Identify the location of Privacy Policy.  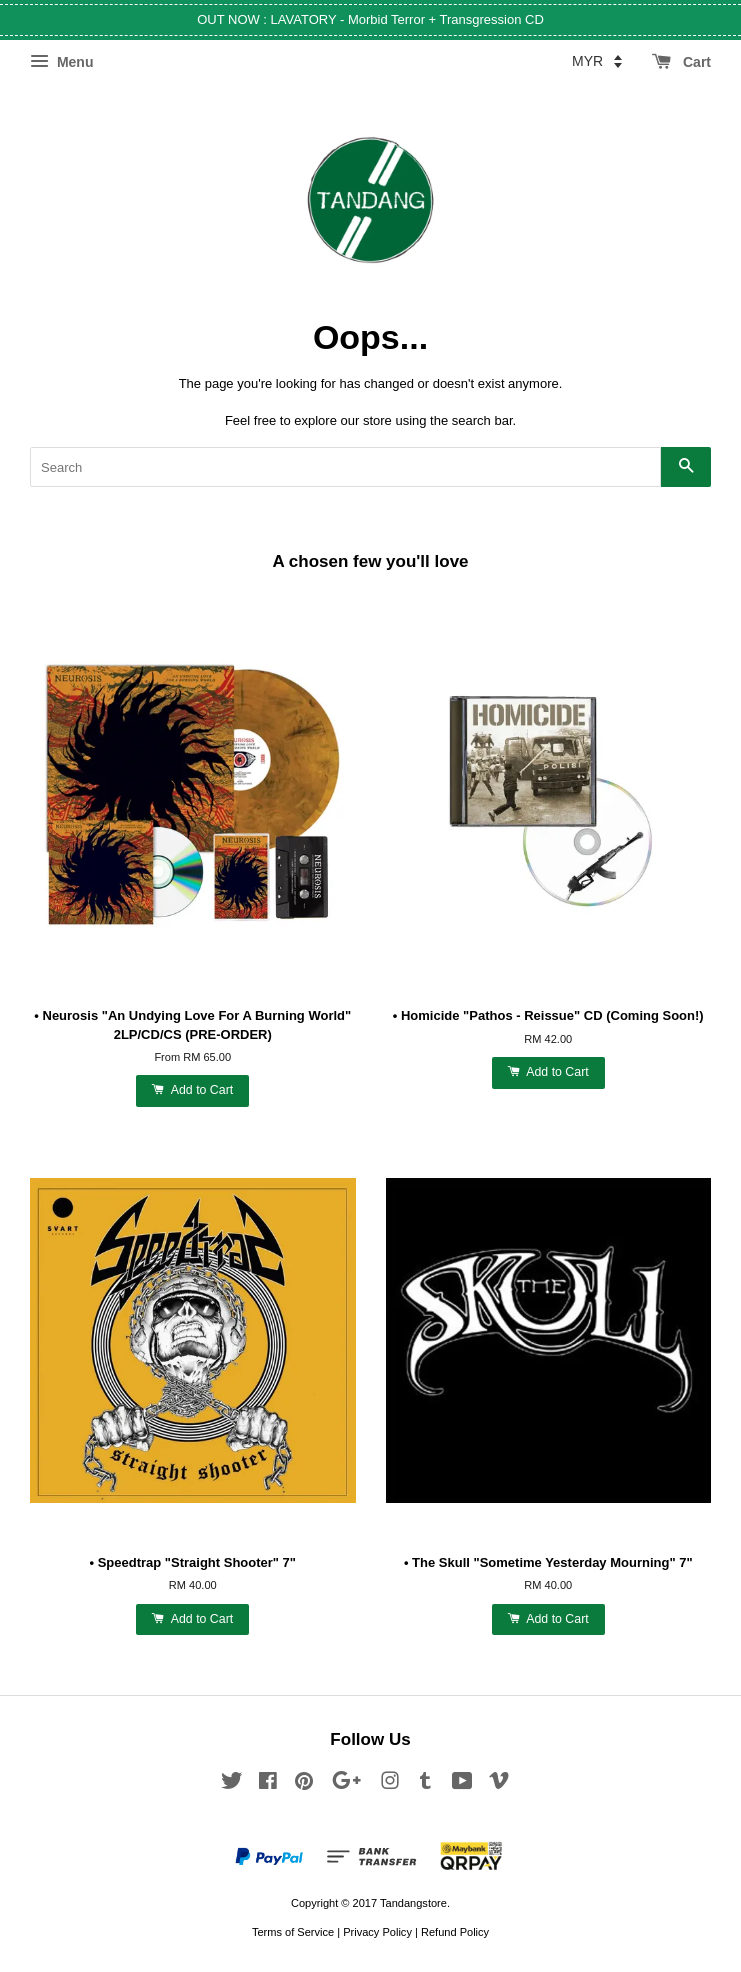
(377, 1932).